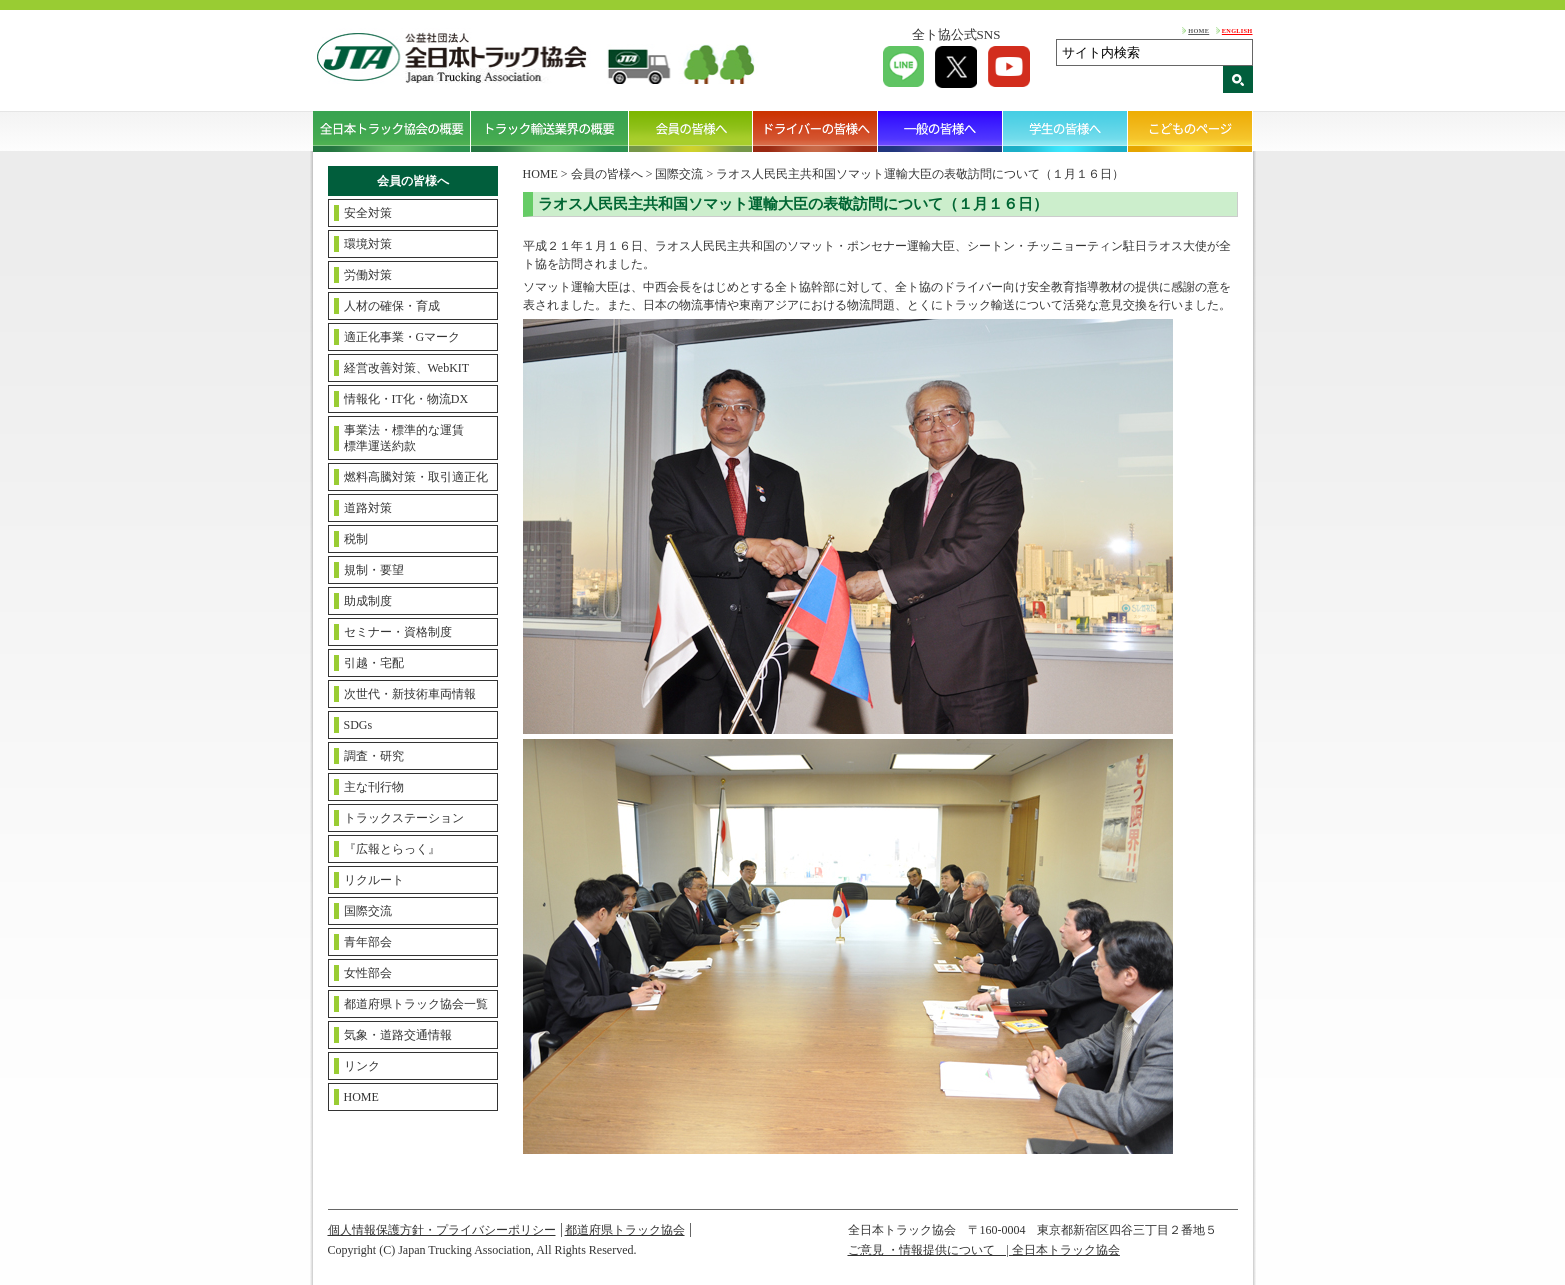 Image resolution: width=1565 pixels, height=1285 pixels. I want to click on SDGs, so click(358, 725).